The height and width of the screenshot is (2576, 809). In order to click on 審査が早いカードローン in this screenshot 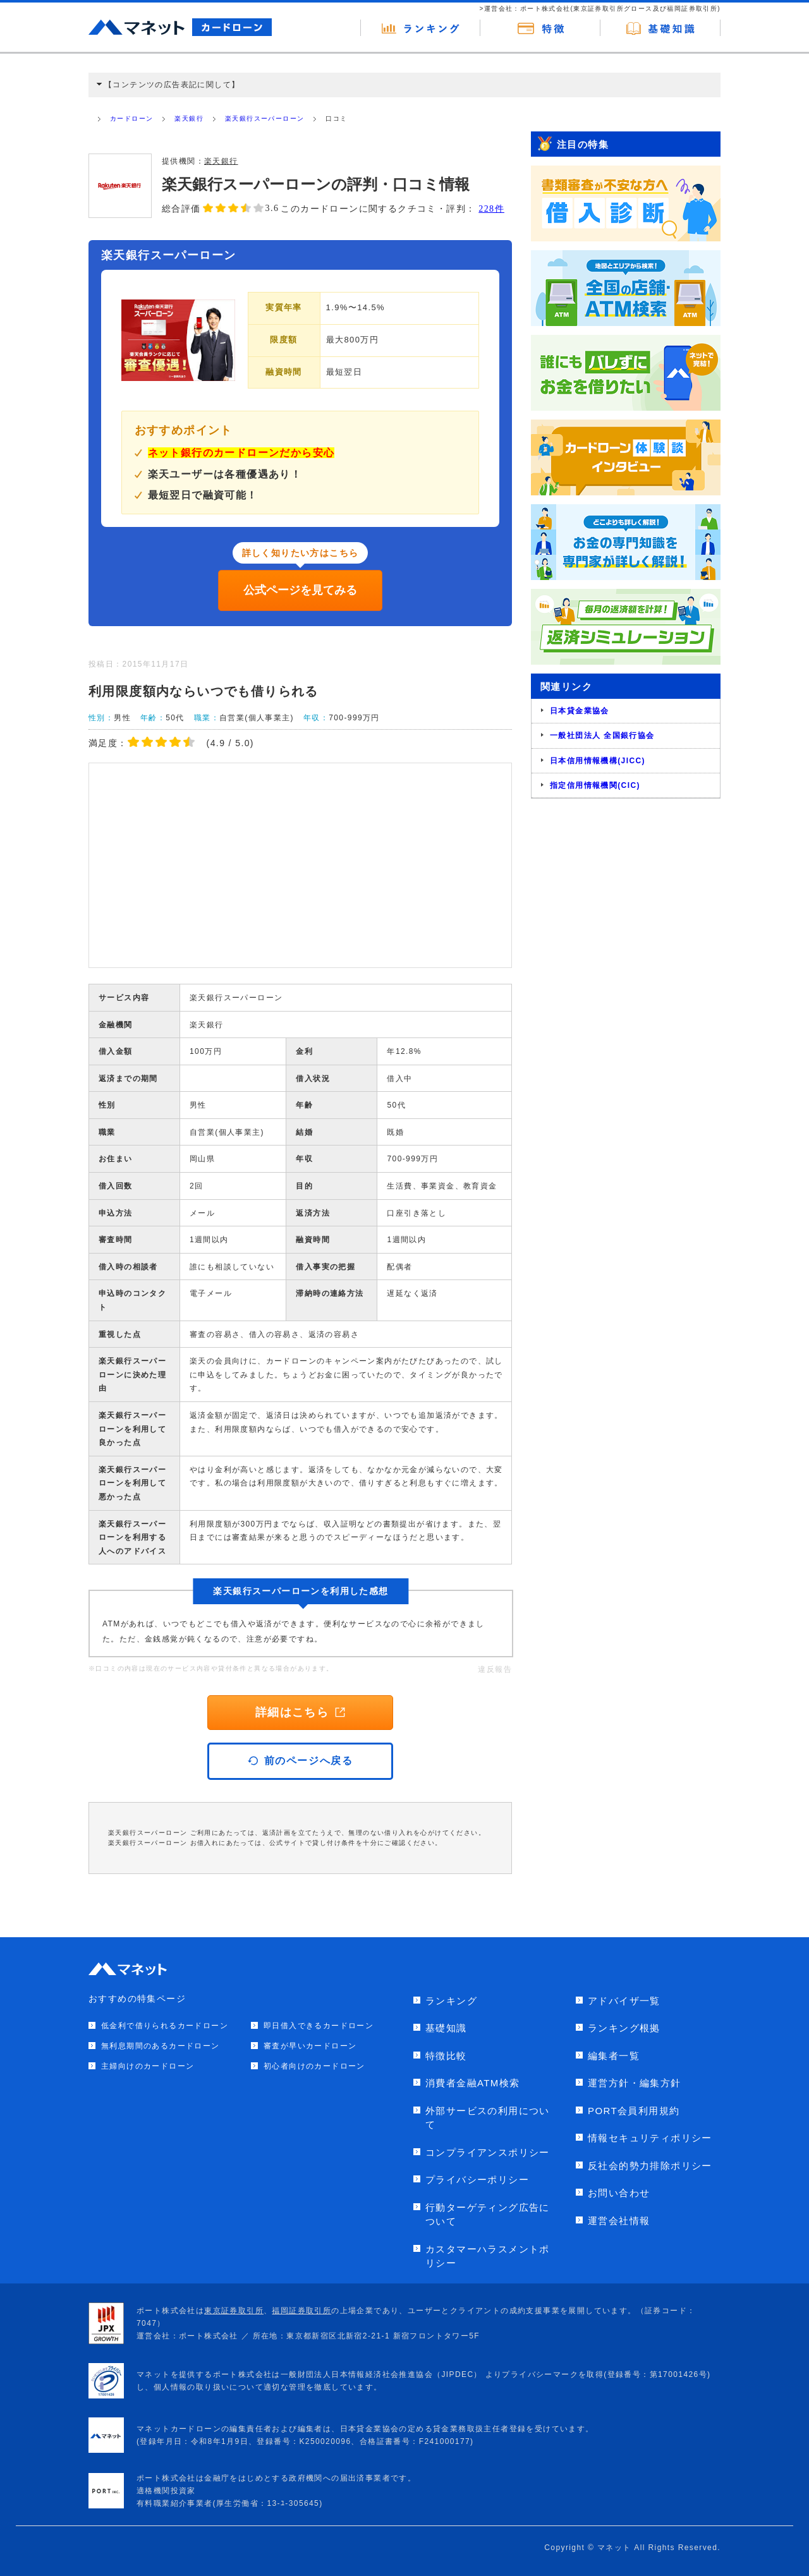, I will do `click(310, 2045)`.